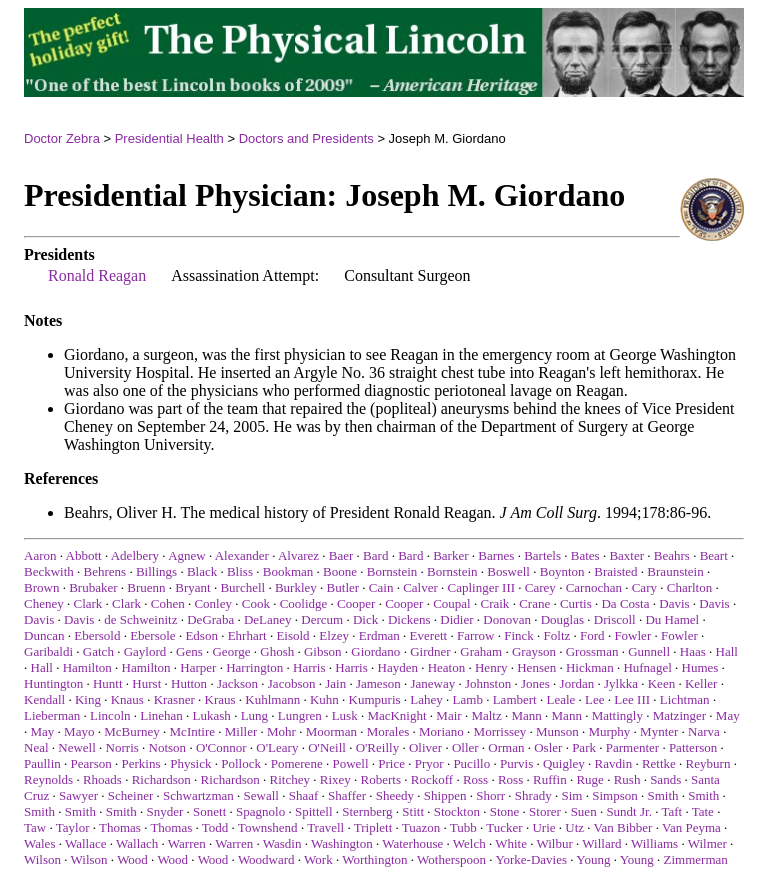 The width and height of the screenshot is (768, 876). What do you see at coordinates (674, 603) in the screenshot?
I see `Davis` at bounding box center [674, 603].